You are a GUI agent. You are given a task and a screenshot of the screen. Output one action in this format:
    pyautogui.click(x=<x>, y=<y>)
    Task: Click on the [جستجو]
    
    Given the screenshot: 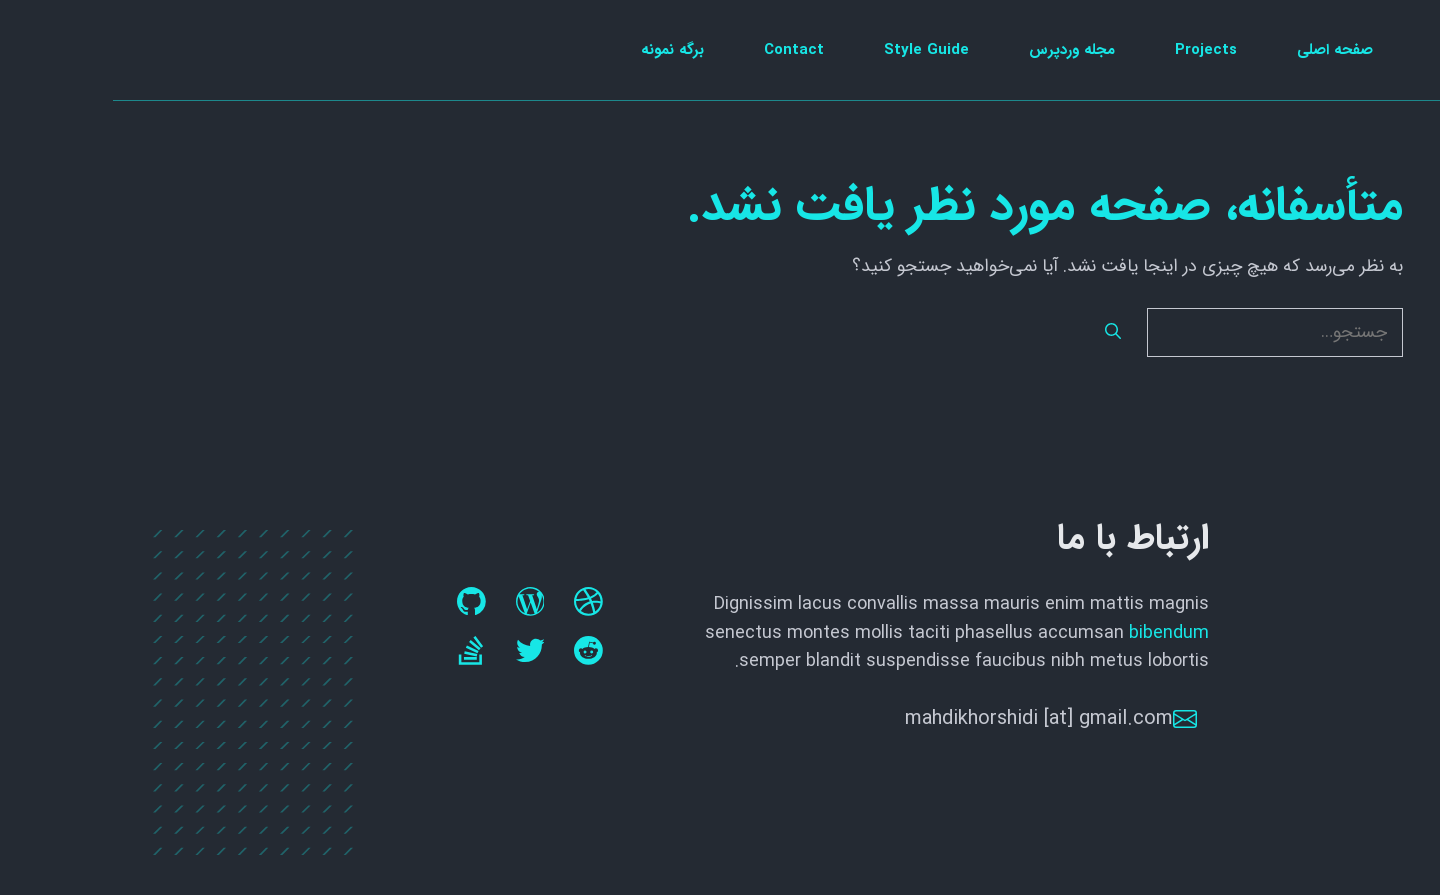 What is the action you would take?
    pyautogui.click(x=1000, y=333)
    